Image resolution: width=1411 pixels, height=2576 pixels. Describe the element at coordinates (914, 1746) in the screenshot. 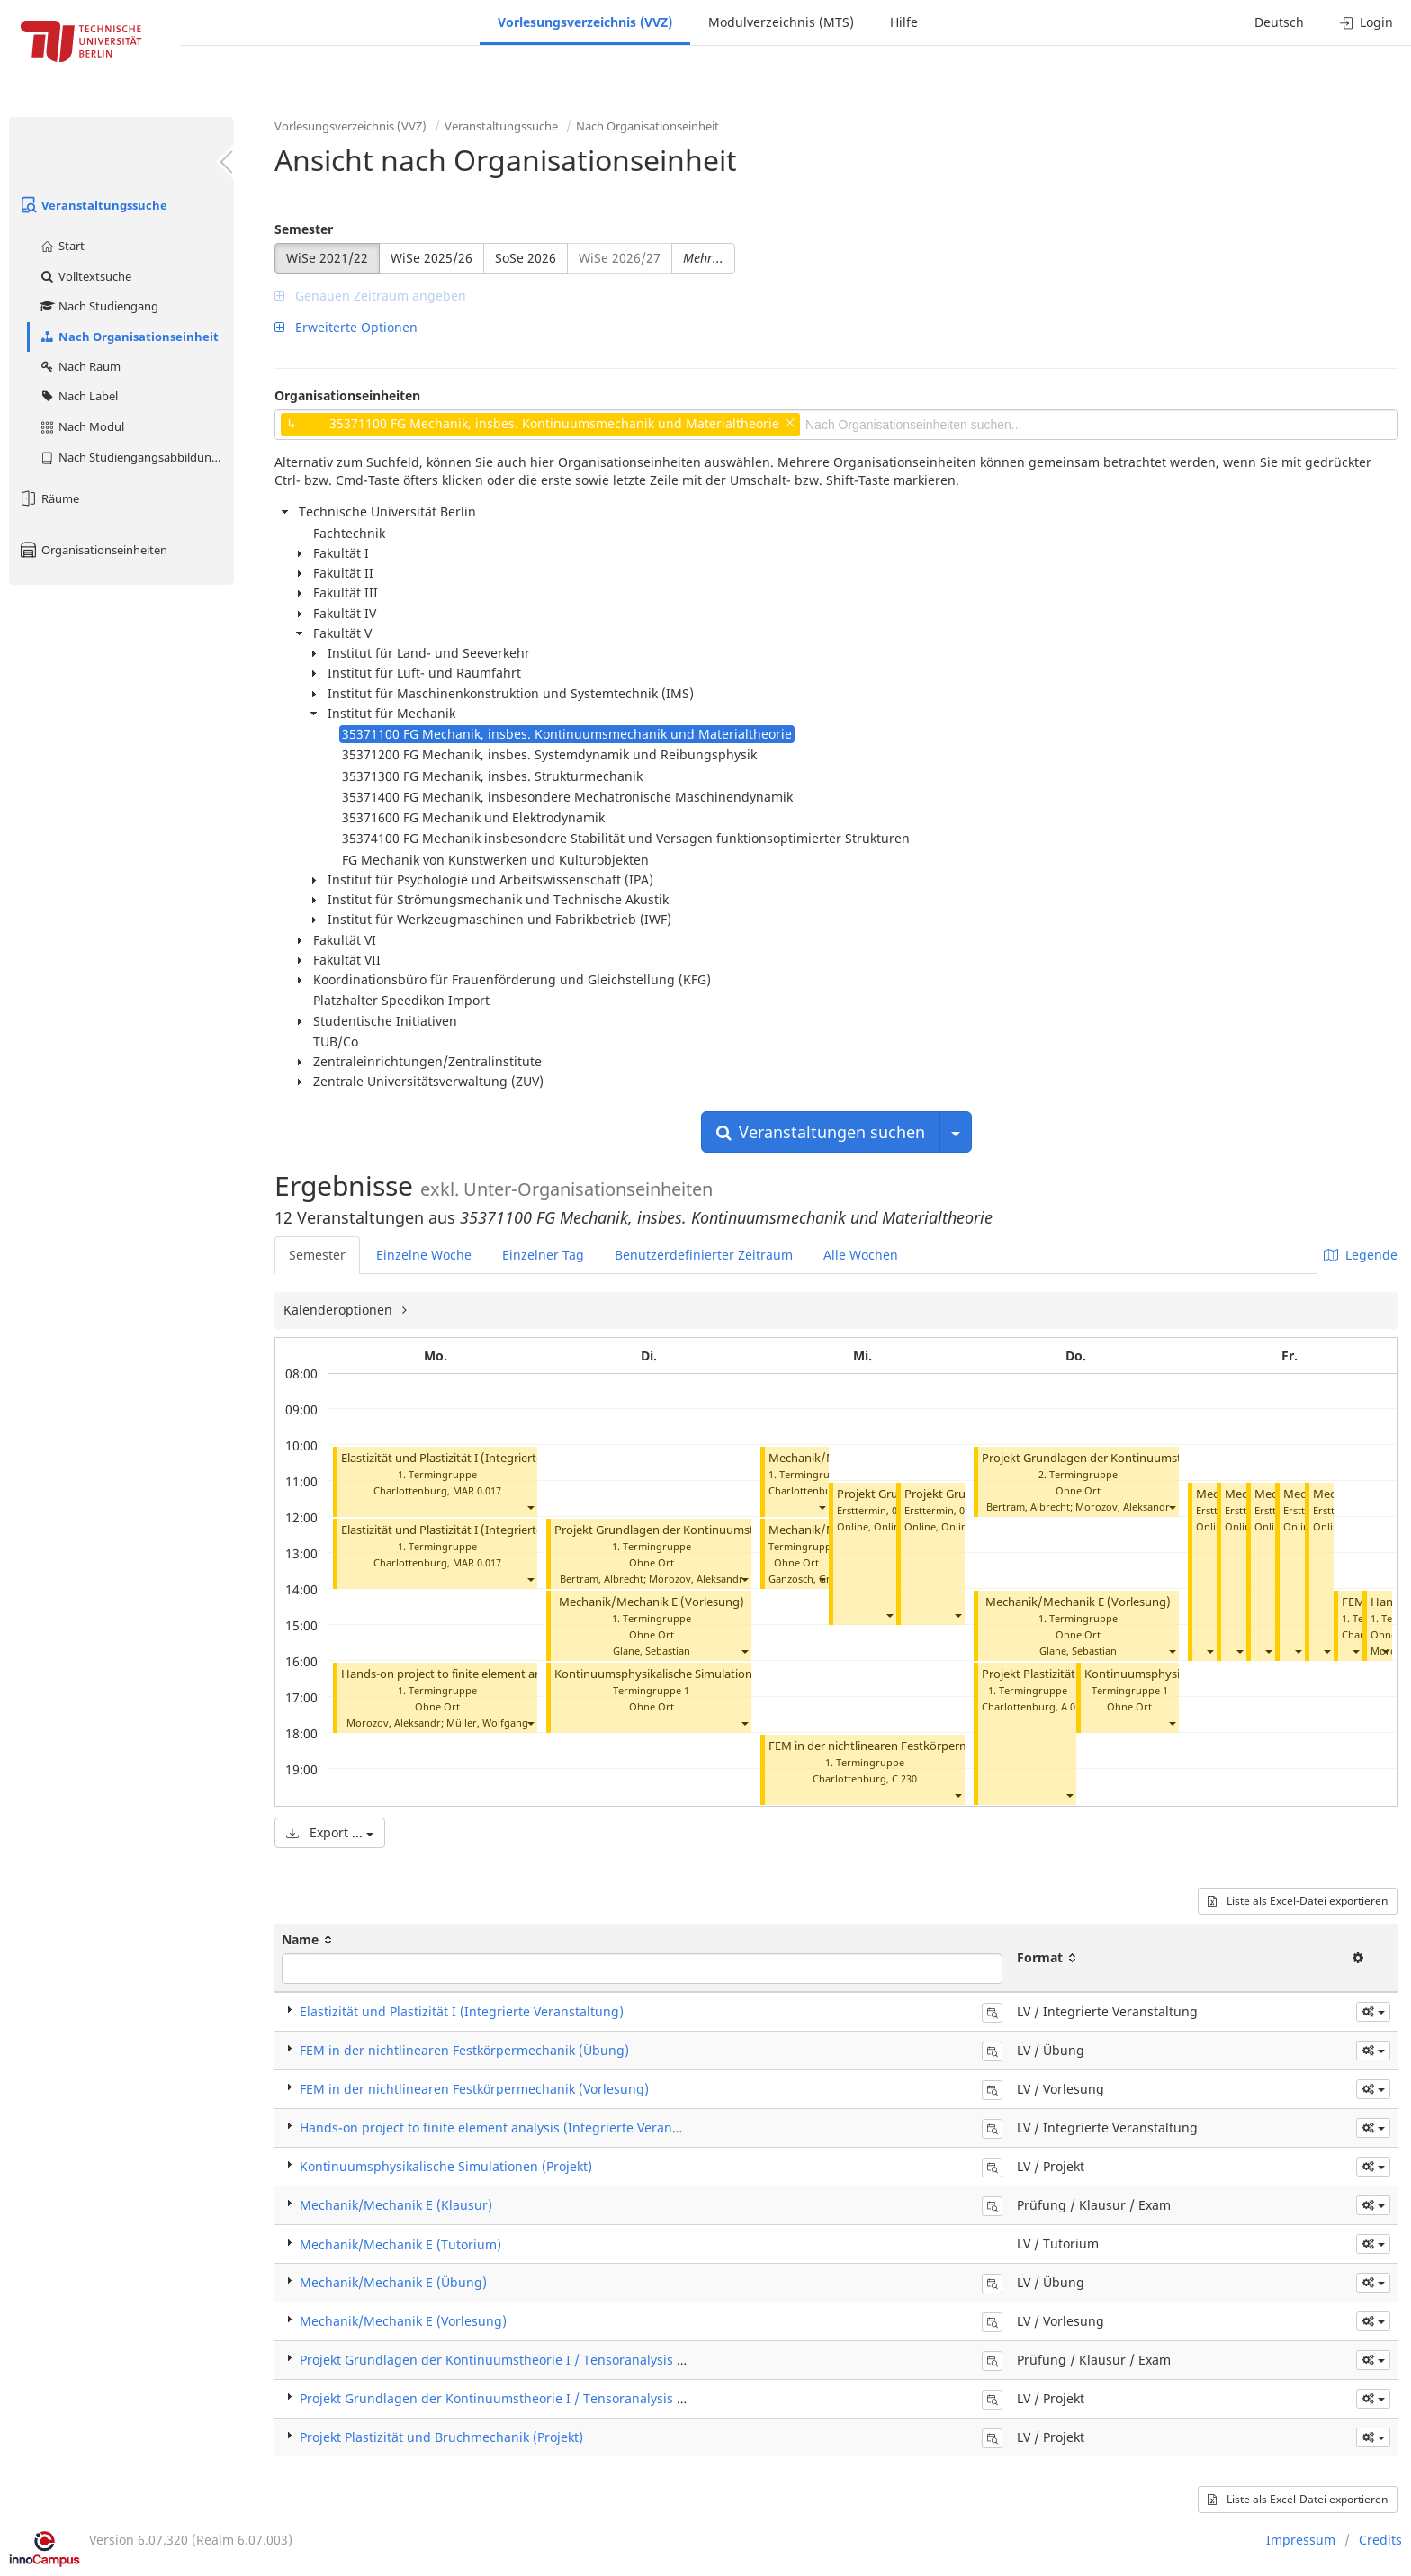

I see `FEM in der nichtlinearen Festkörpermechanik (Übung)` at that location.